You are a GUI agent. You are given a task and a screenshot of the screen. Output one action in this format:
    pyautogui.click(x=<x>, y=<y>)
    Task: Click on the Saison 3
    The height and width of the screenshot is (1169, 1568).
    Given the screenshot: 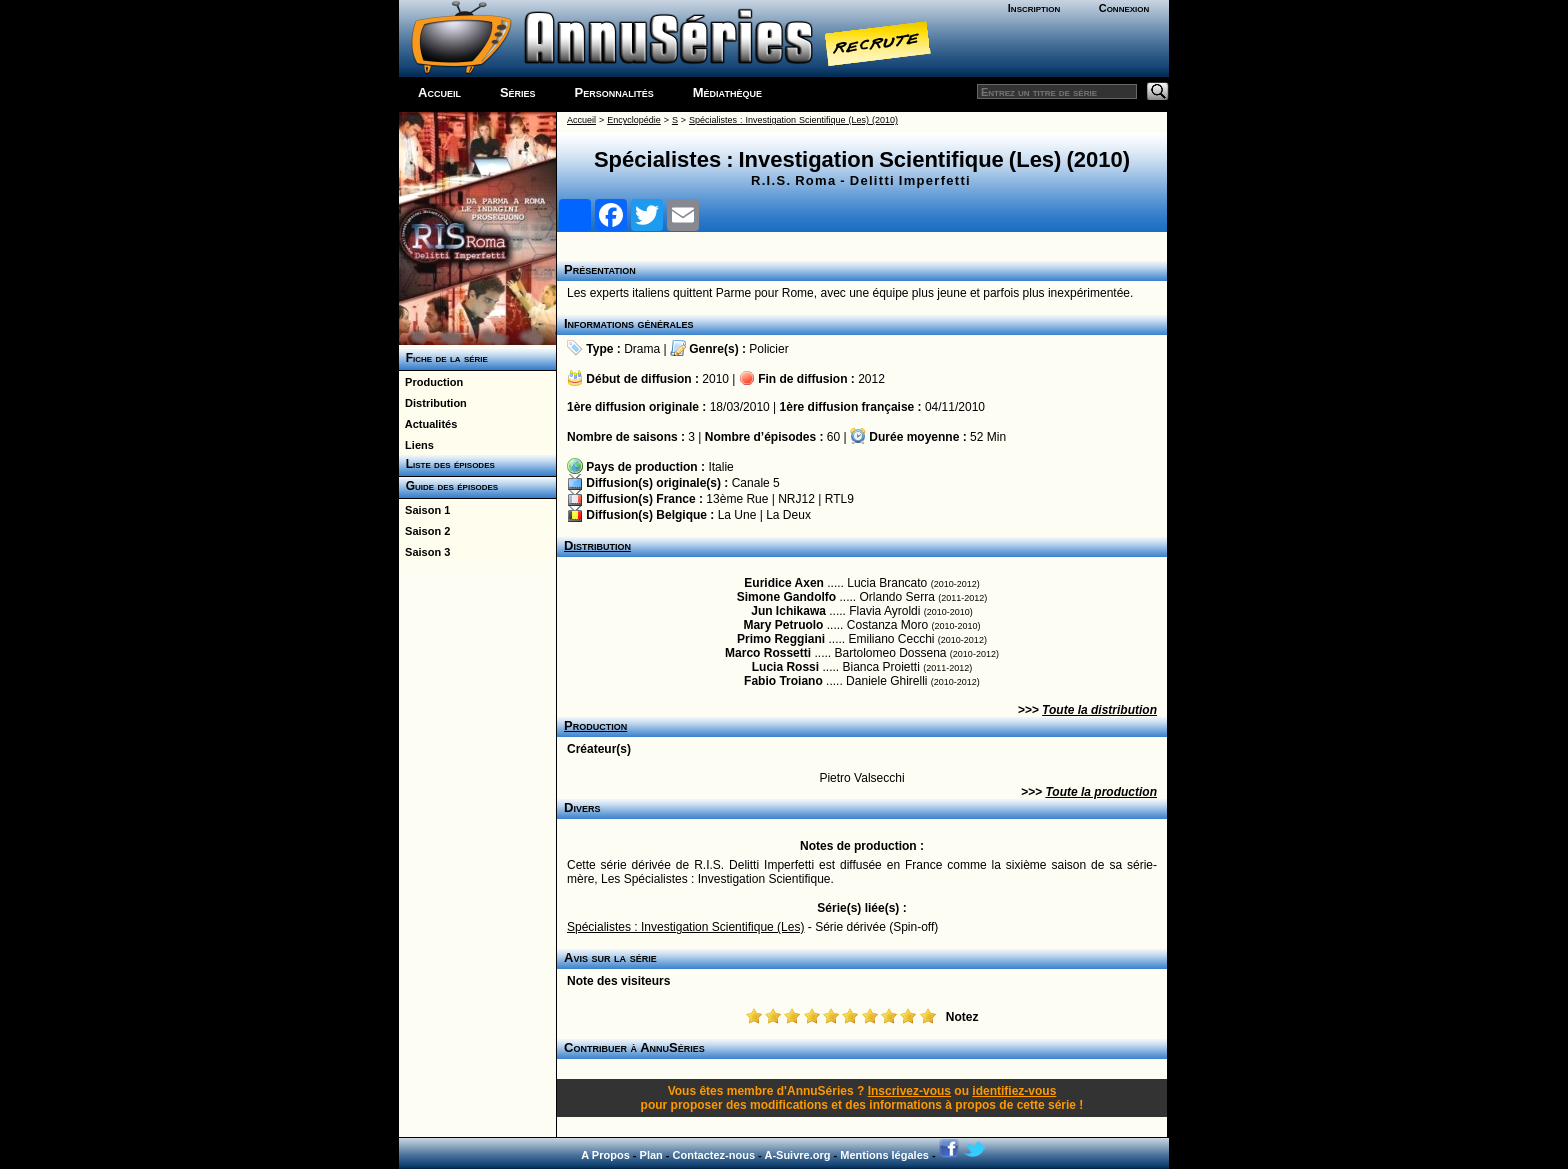 What is the action you would take?
    pyautogui.click(x=424, y=552)
    